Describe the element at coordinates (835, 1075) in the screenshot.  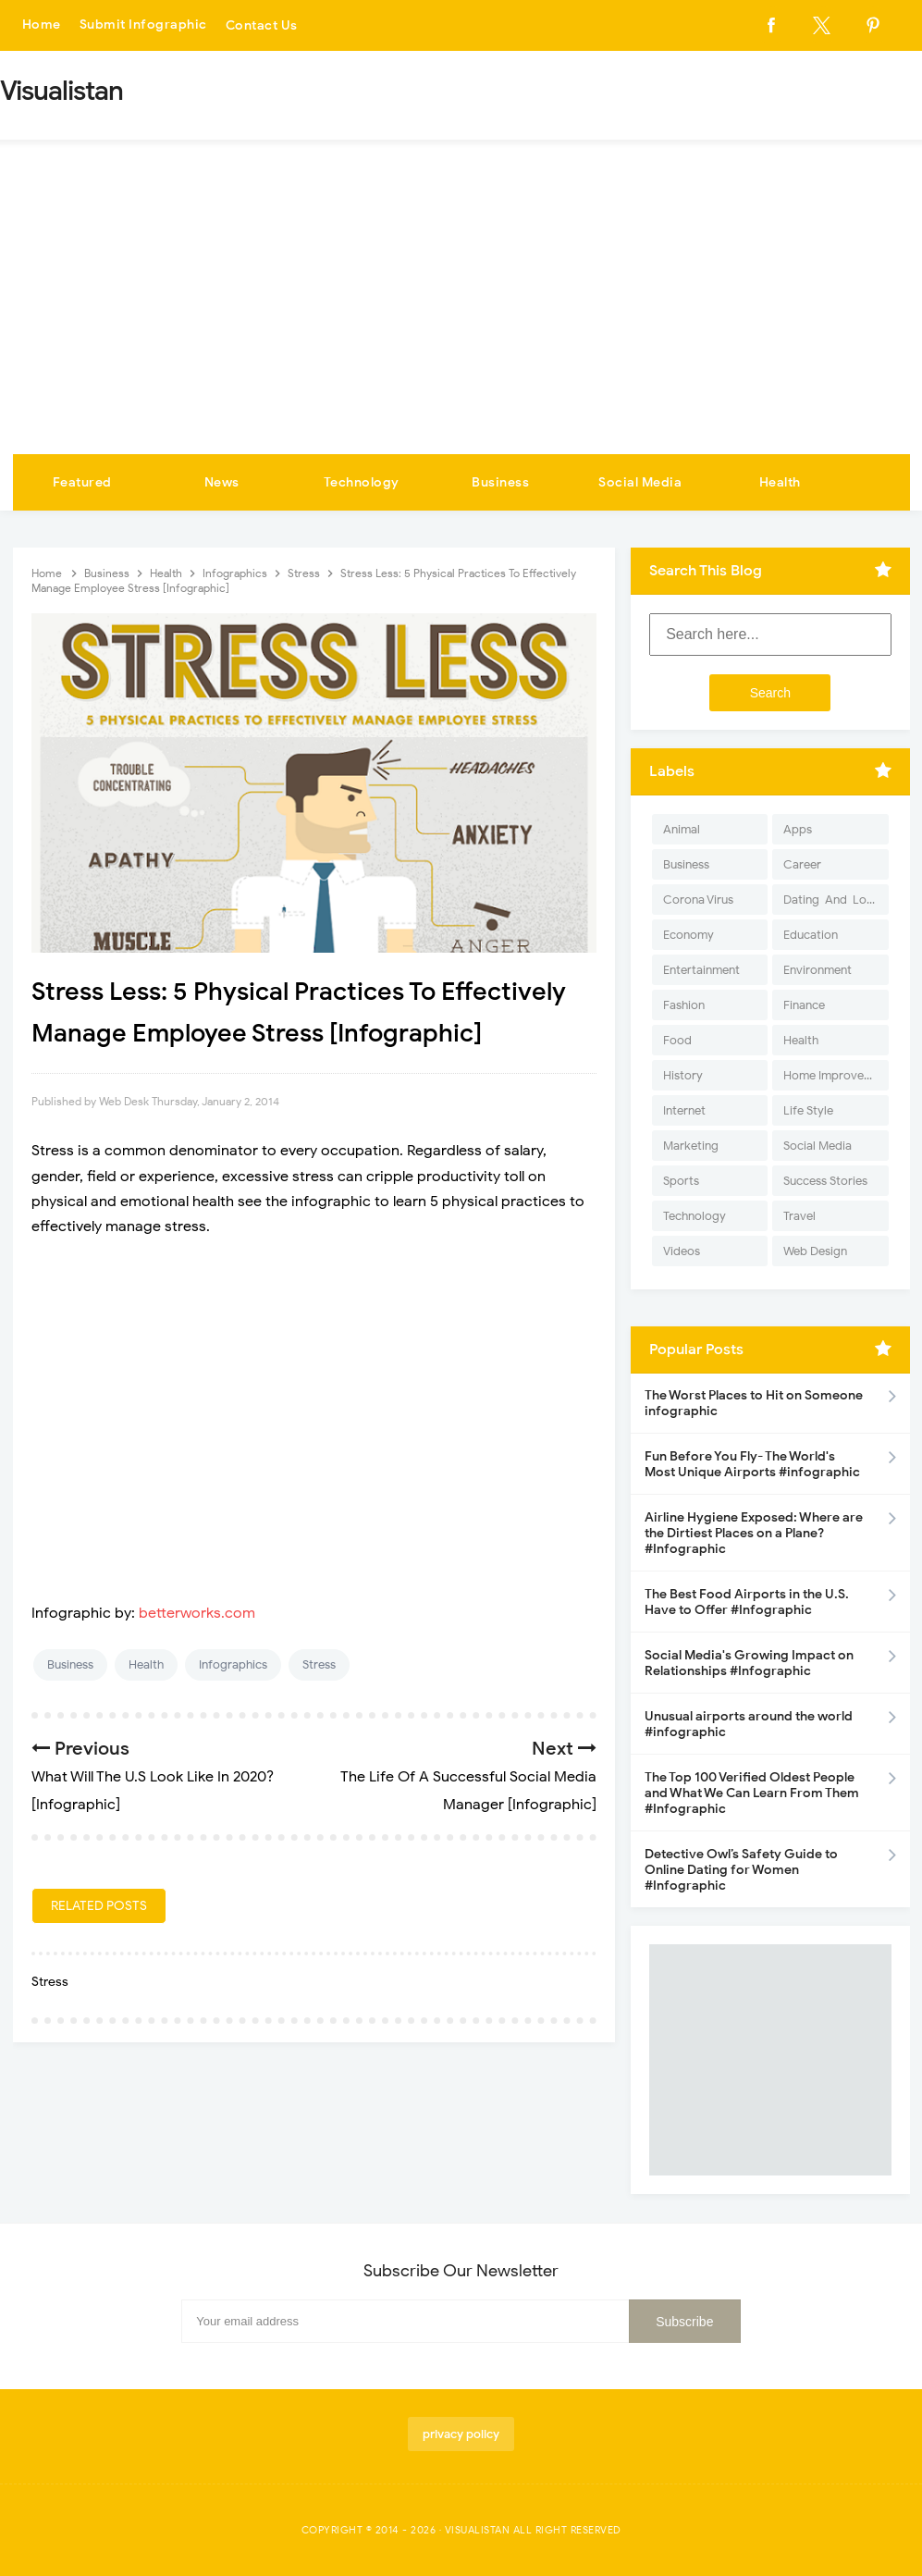
I see `Home Improvement` at that location.